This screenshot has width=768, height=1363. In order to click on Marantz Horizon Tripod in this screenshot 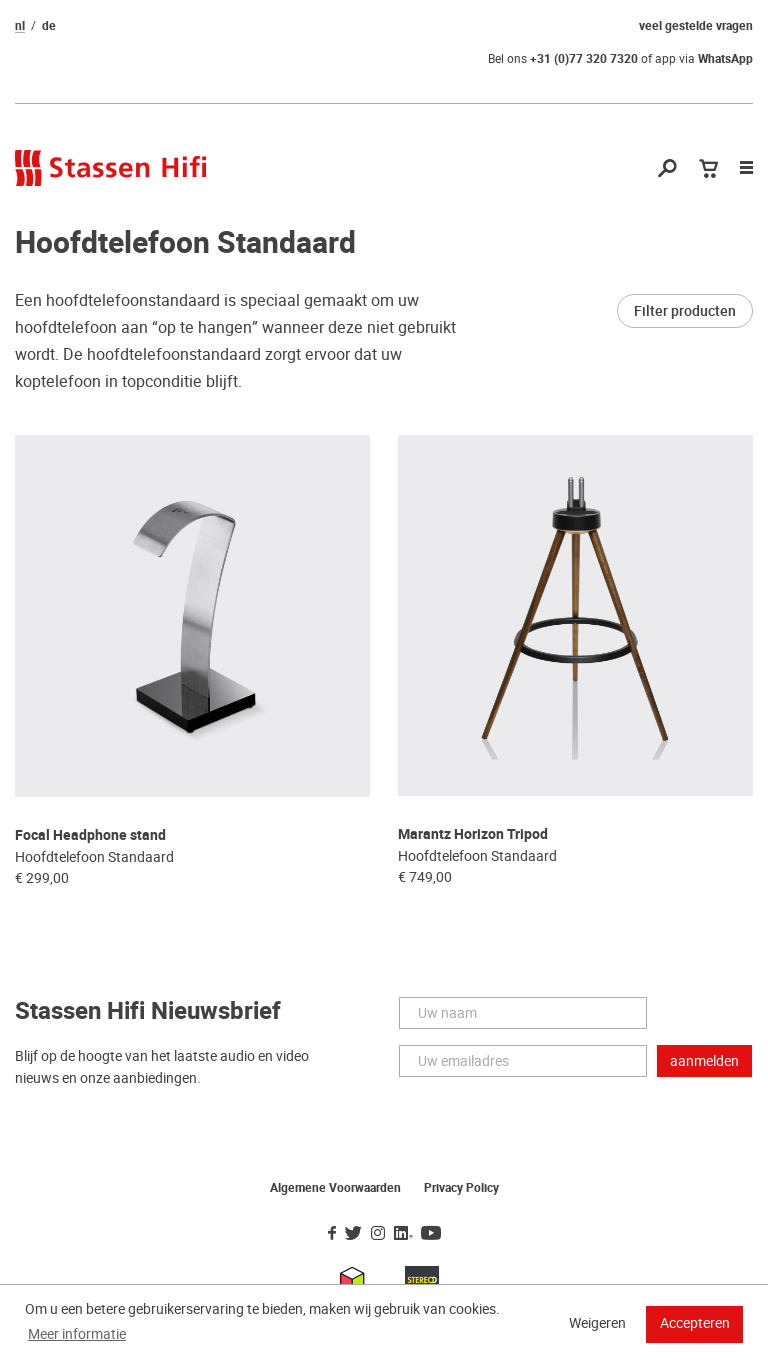, I will do `click(473, 834)`.